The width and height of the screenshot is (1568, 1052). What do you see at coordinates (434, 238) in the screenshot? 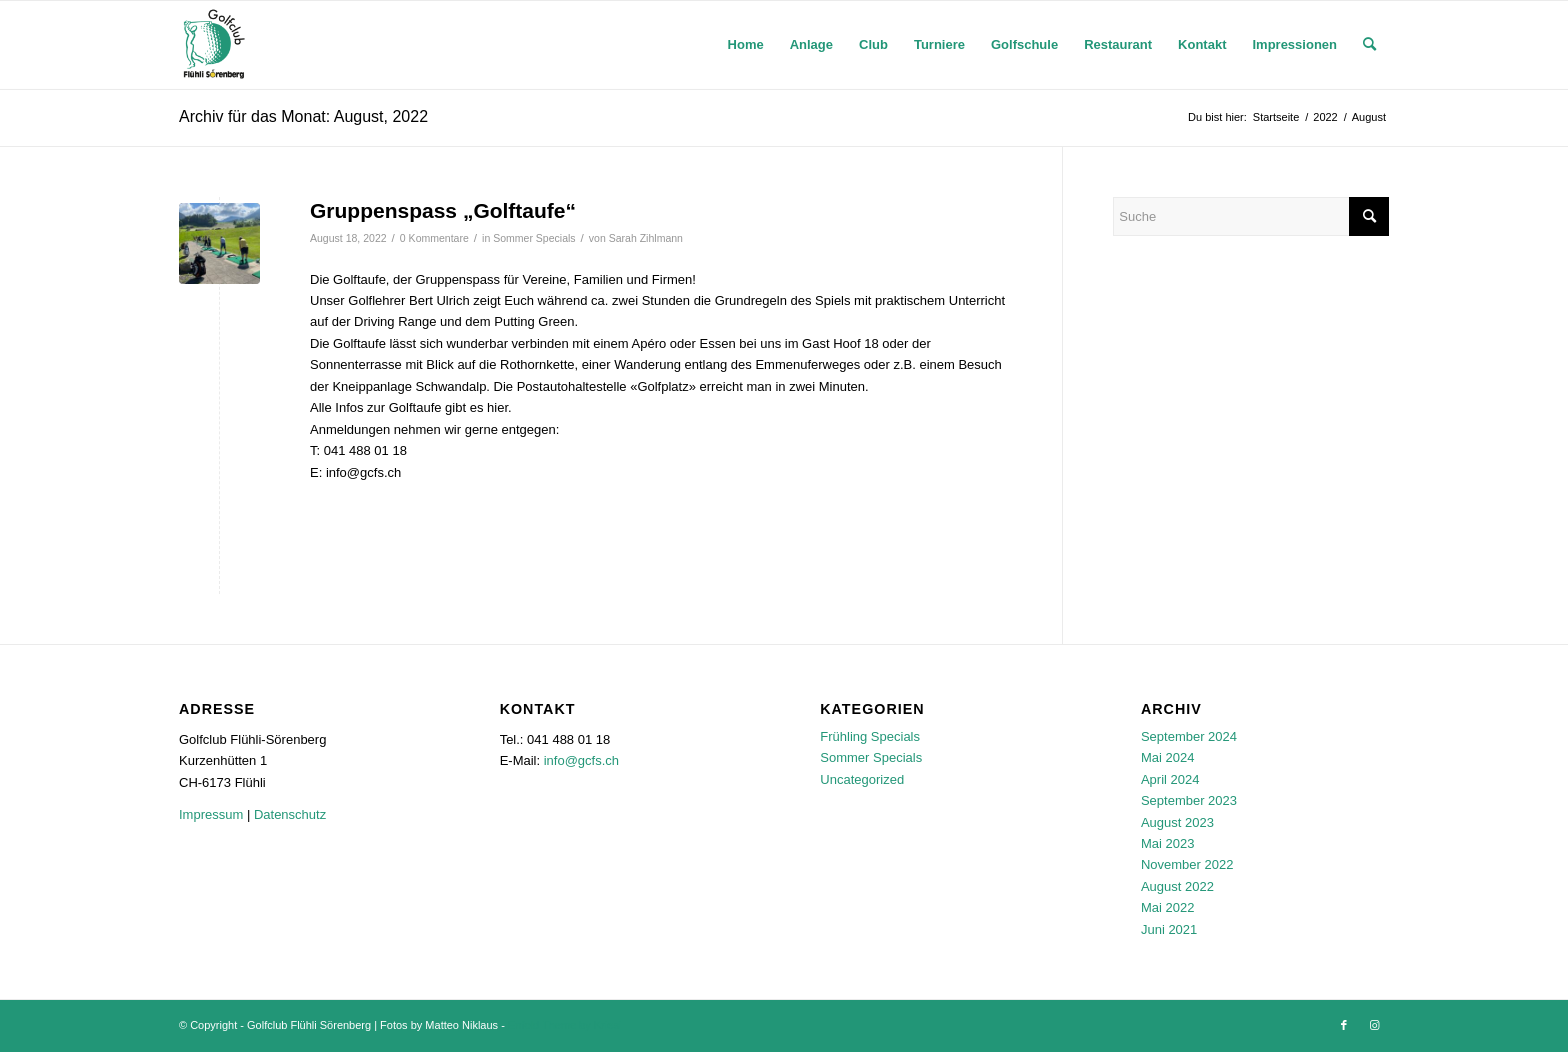
I see `0 Kommentare` at bounding box center [434, 238].